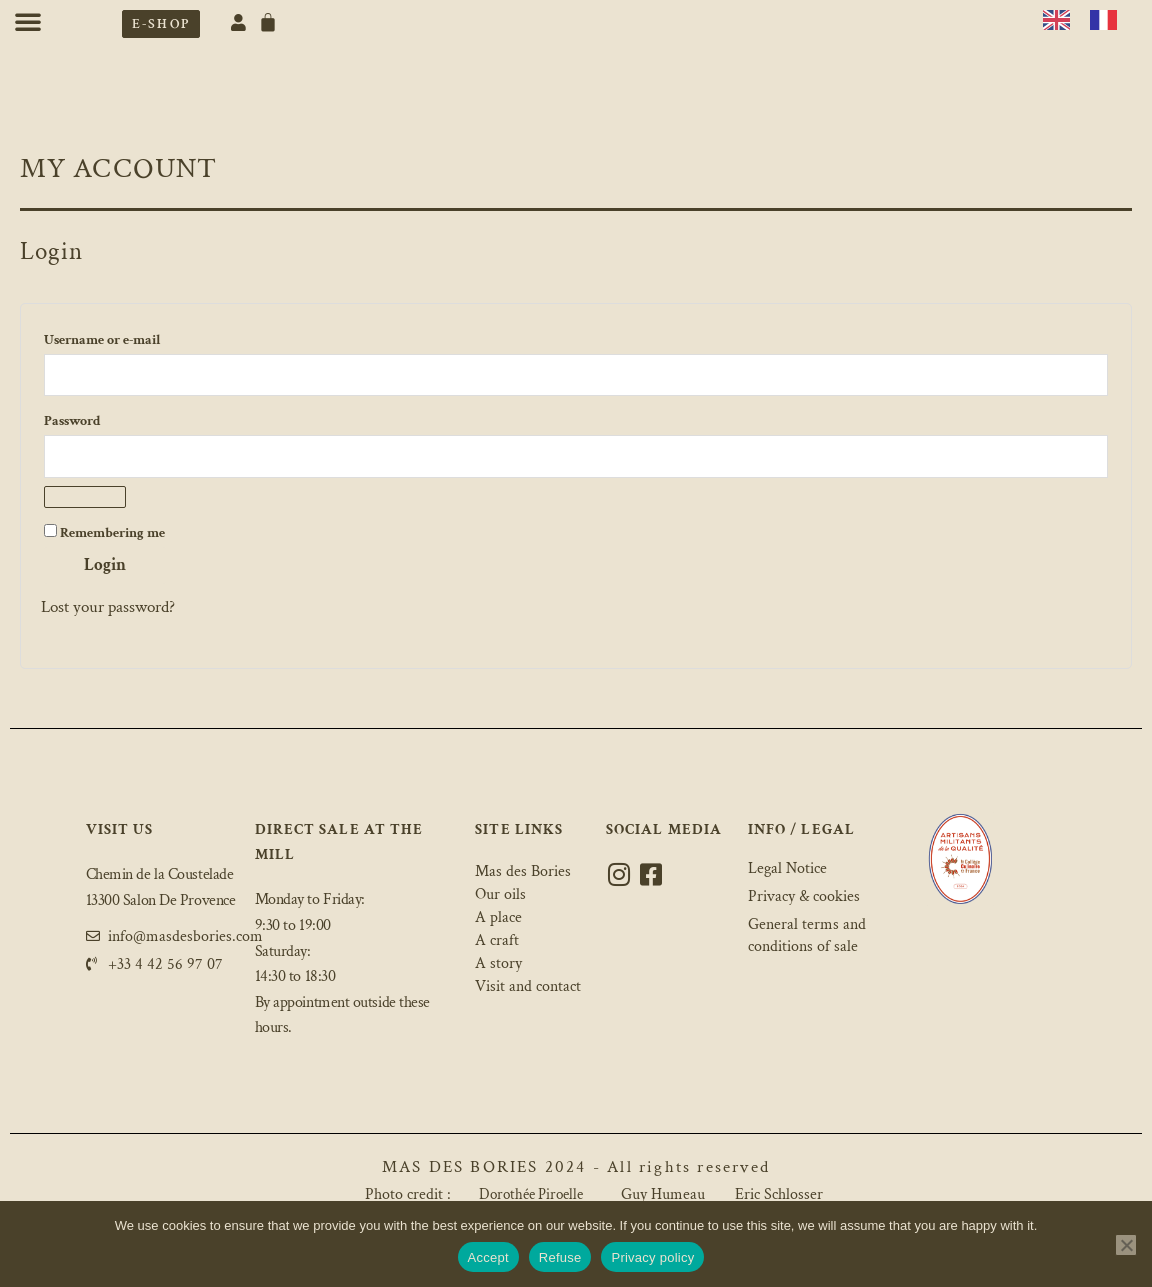  What do you see at coordinates (502, 897) in the screenshot?
I see `Our oils` at bounding box center [502, 897].